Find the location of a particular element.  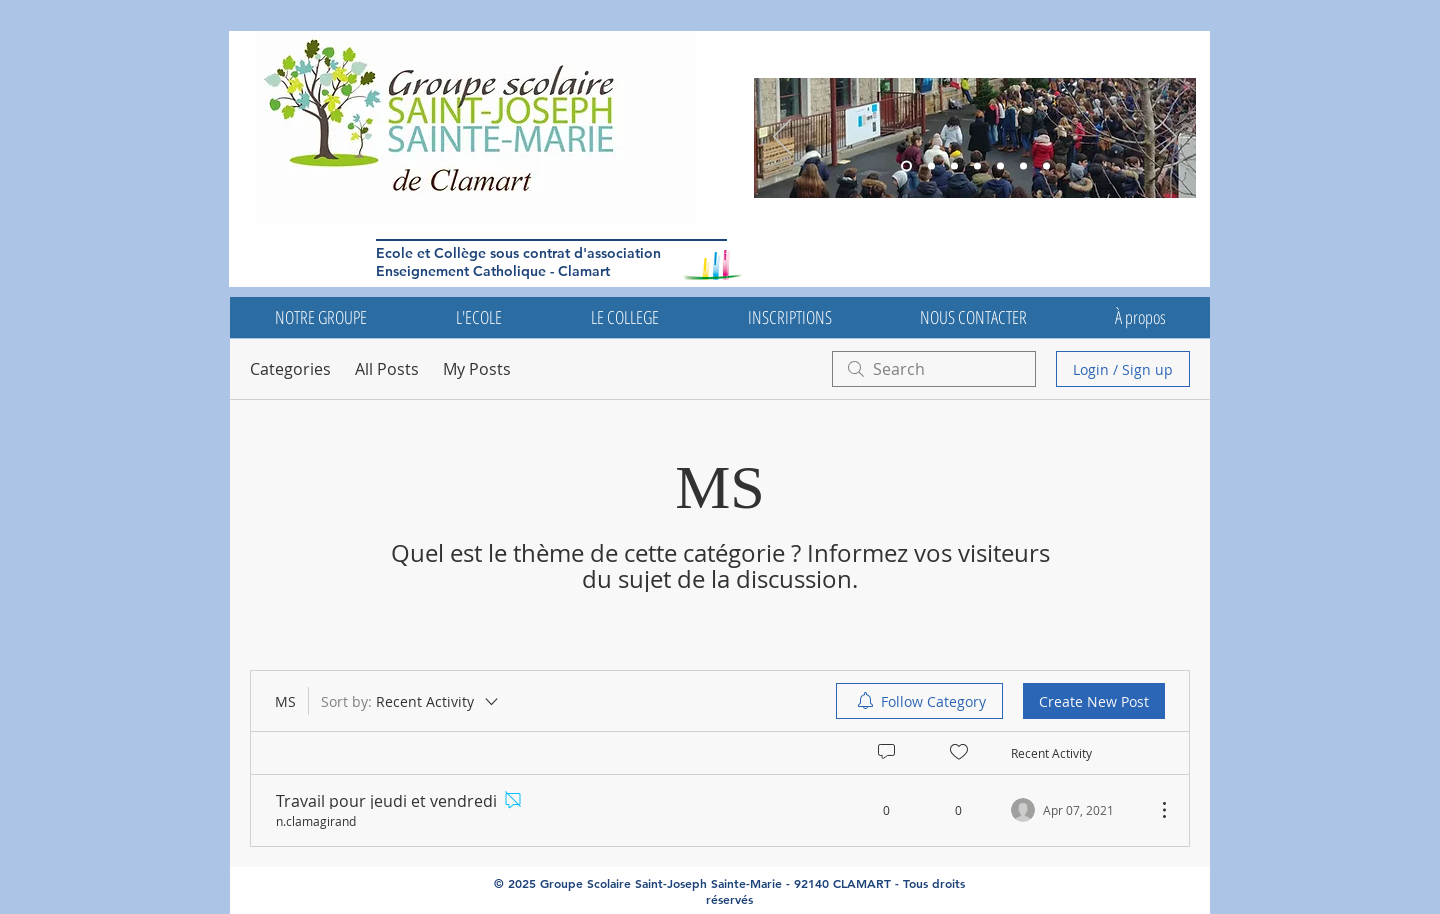

[button] is located at coordinates (320, 317).